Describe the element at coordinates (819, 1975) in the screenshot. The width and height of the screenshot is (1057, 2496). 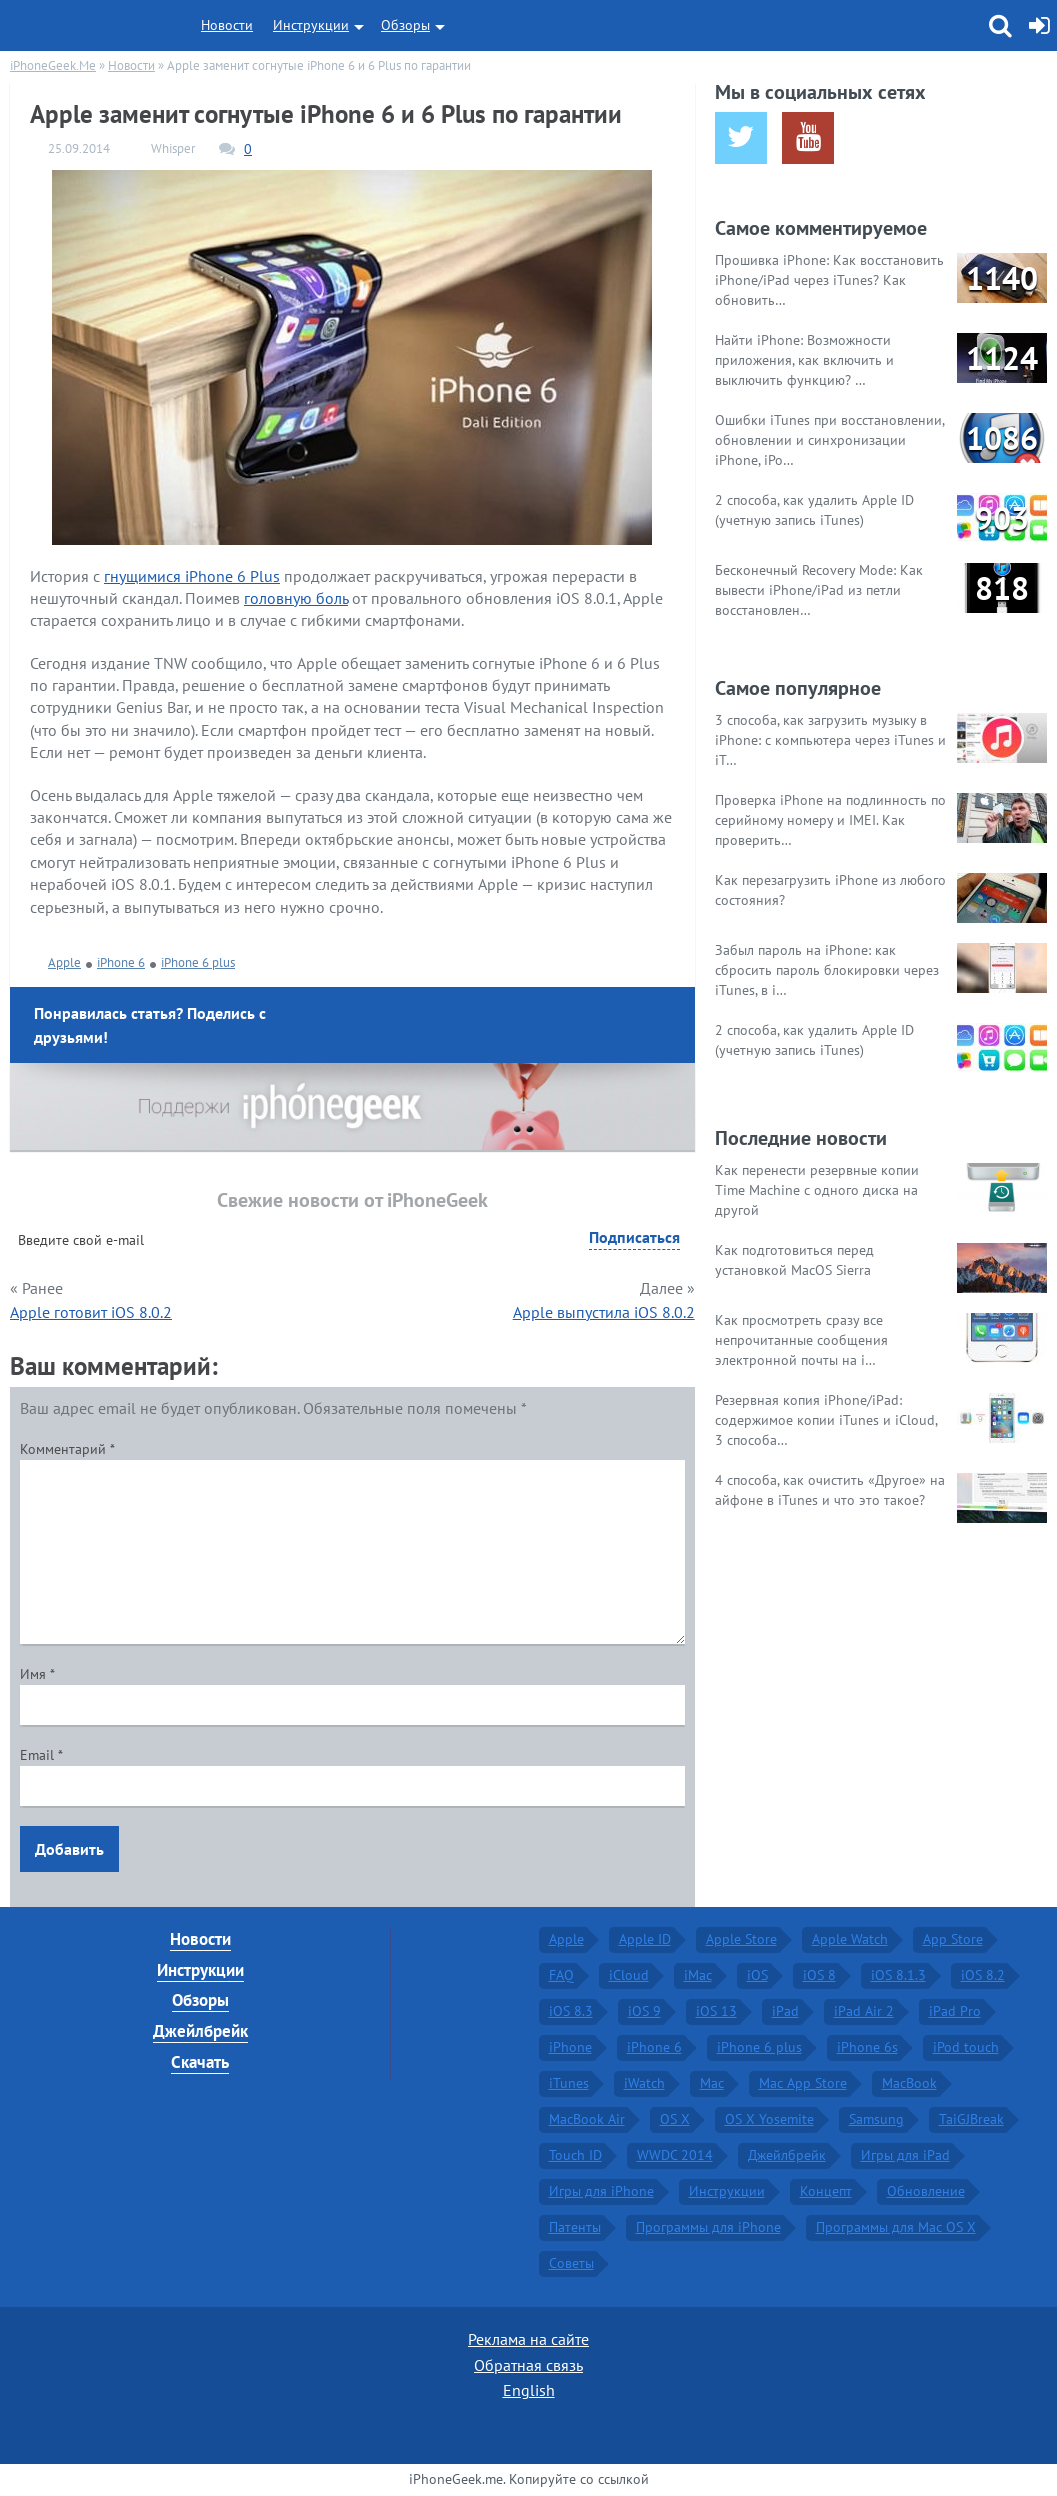
I see `iOS 8` at that location.